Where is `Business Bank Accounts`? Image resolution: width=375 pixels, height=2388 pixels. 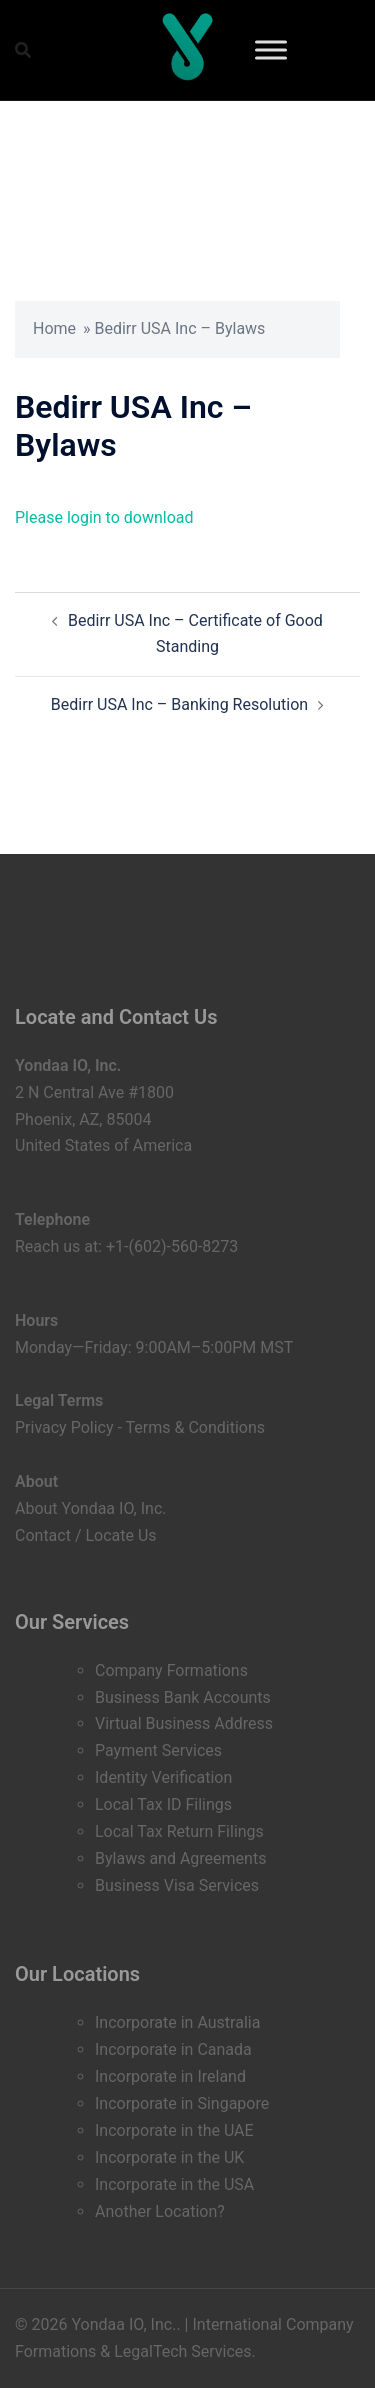
Business Bank Accounts is located at coordinates (183, 1697).